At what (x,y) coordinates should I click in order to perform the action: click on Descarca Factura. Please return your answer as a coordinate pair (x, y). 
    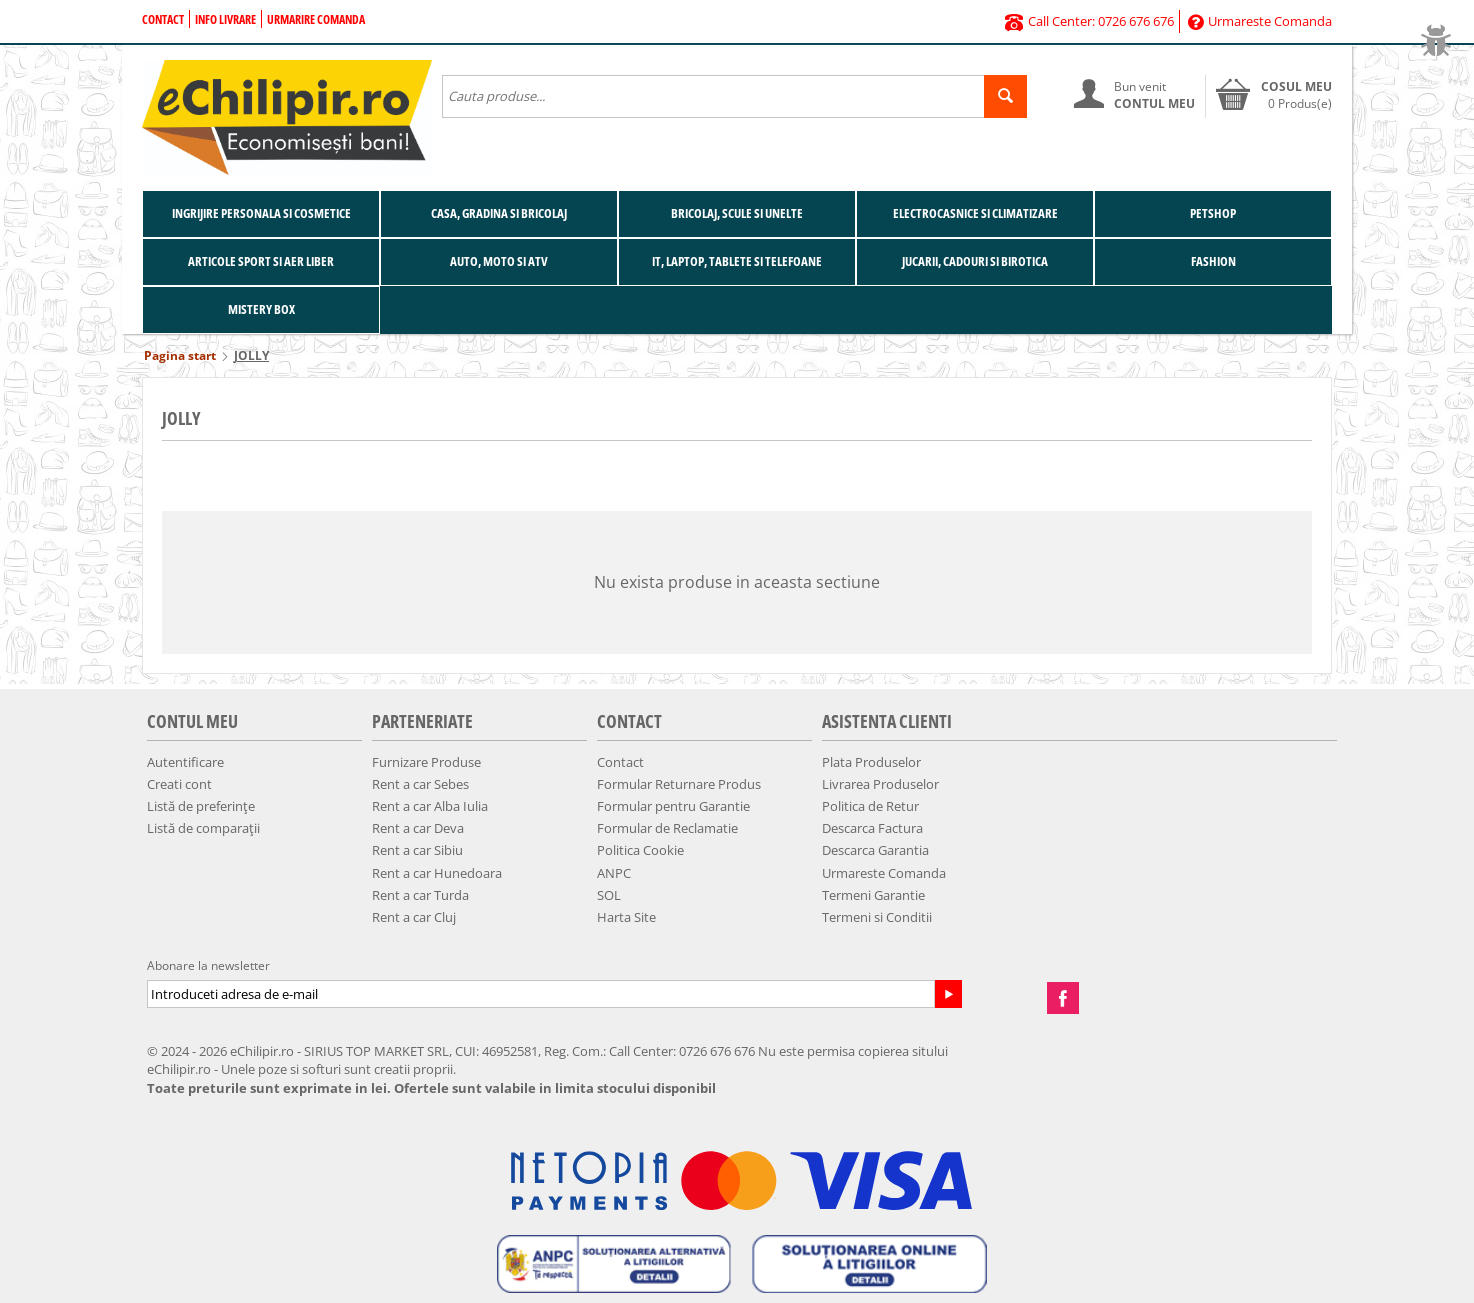
    Looking at the image, I should click on (872, 828).